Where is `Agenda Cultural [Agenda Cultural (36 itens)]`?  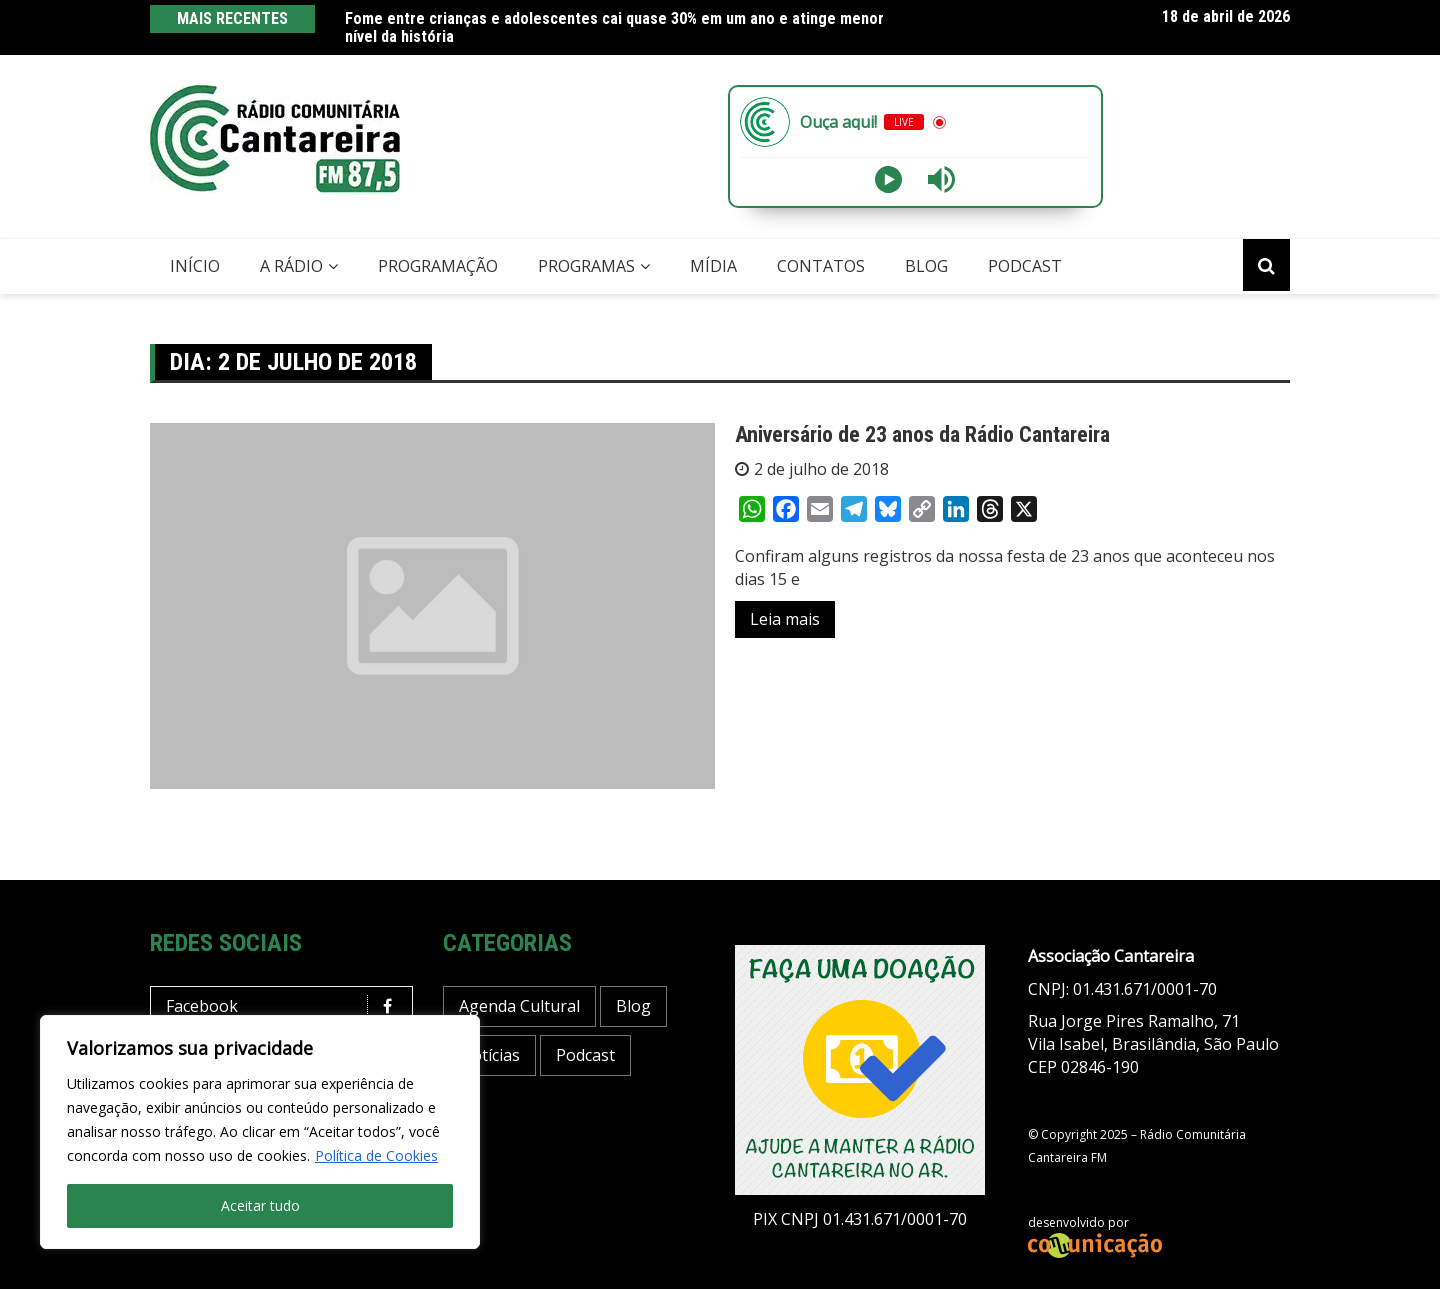 Agenda Cultural [Agenda Cultural (36 itens)] is located at coordinates (519, 1006).